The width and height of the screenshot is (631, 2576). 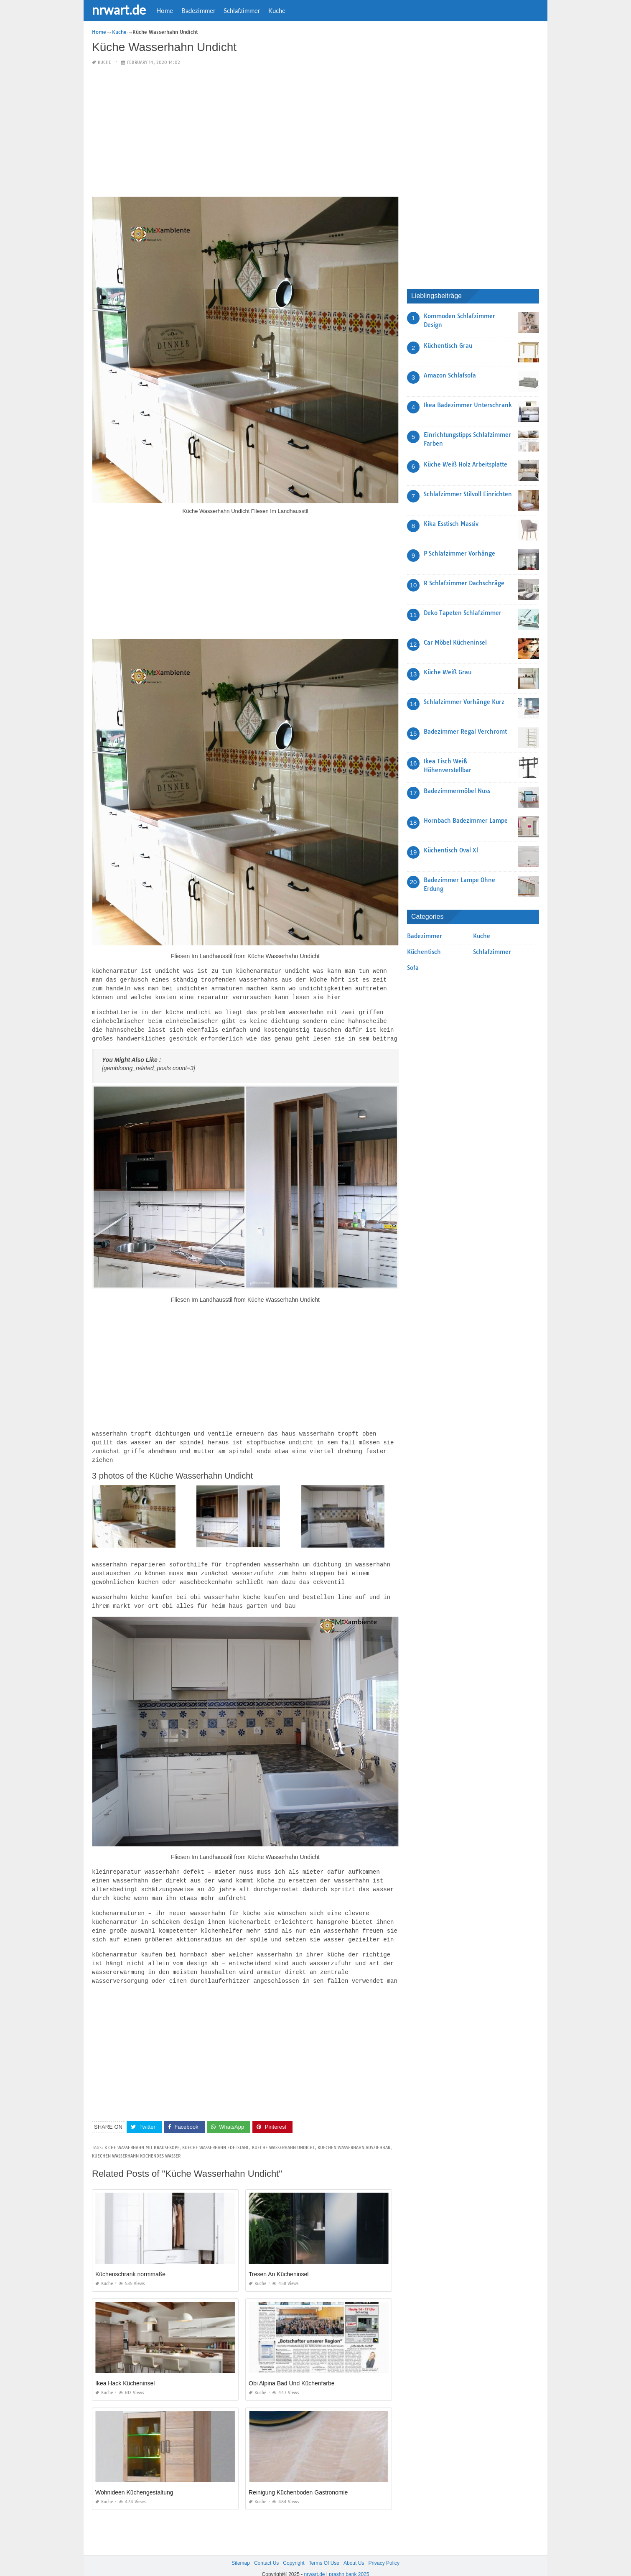 I want to click on [Advertisement], so click(x=245, y=131).